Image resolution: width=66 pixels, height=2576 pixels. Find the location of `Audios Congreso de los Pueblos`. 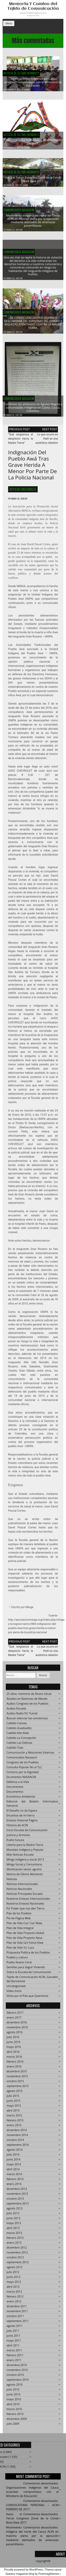

Audios Congreso de los Pueblos is located at coordinates (27, 1706).